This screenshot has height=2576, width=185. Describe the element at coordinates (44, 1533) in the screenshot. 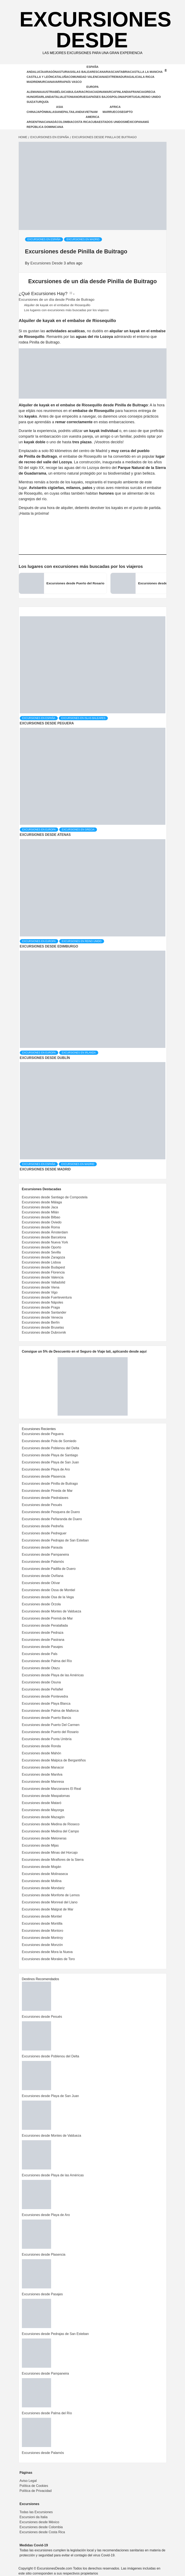

I see `Excursiones desde Pedreguer` at that location.